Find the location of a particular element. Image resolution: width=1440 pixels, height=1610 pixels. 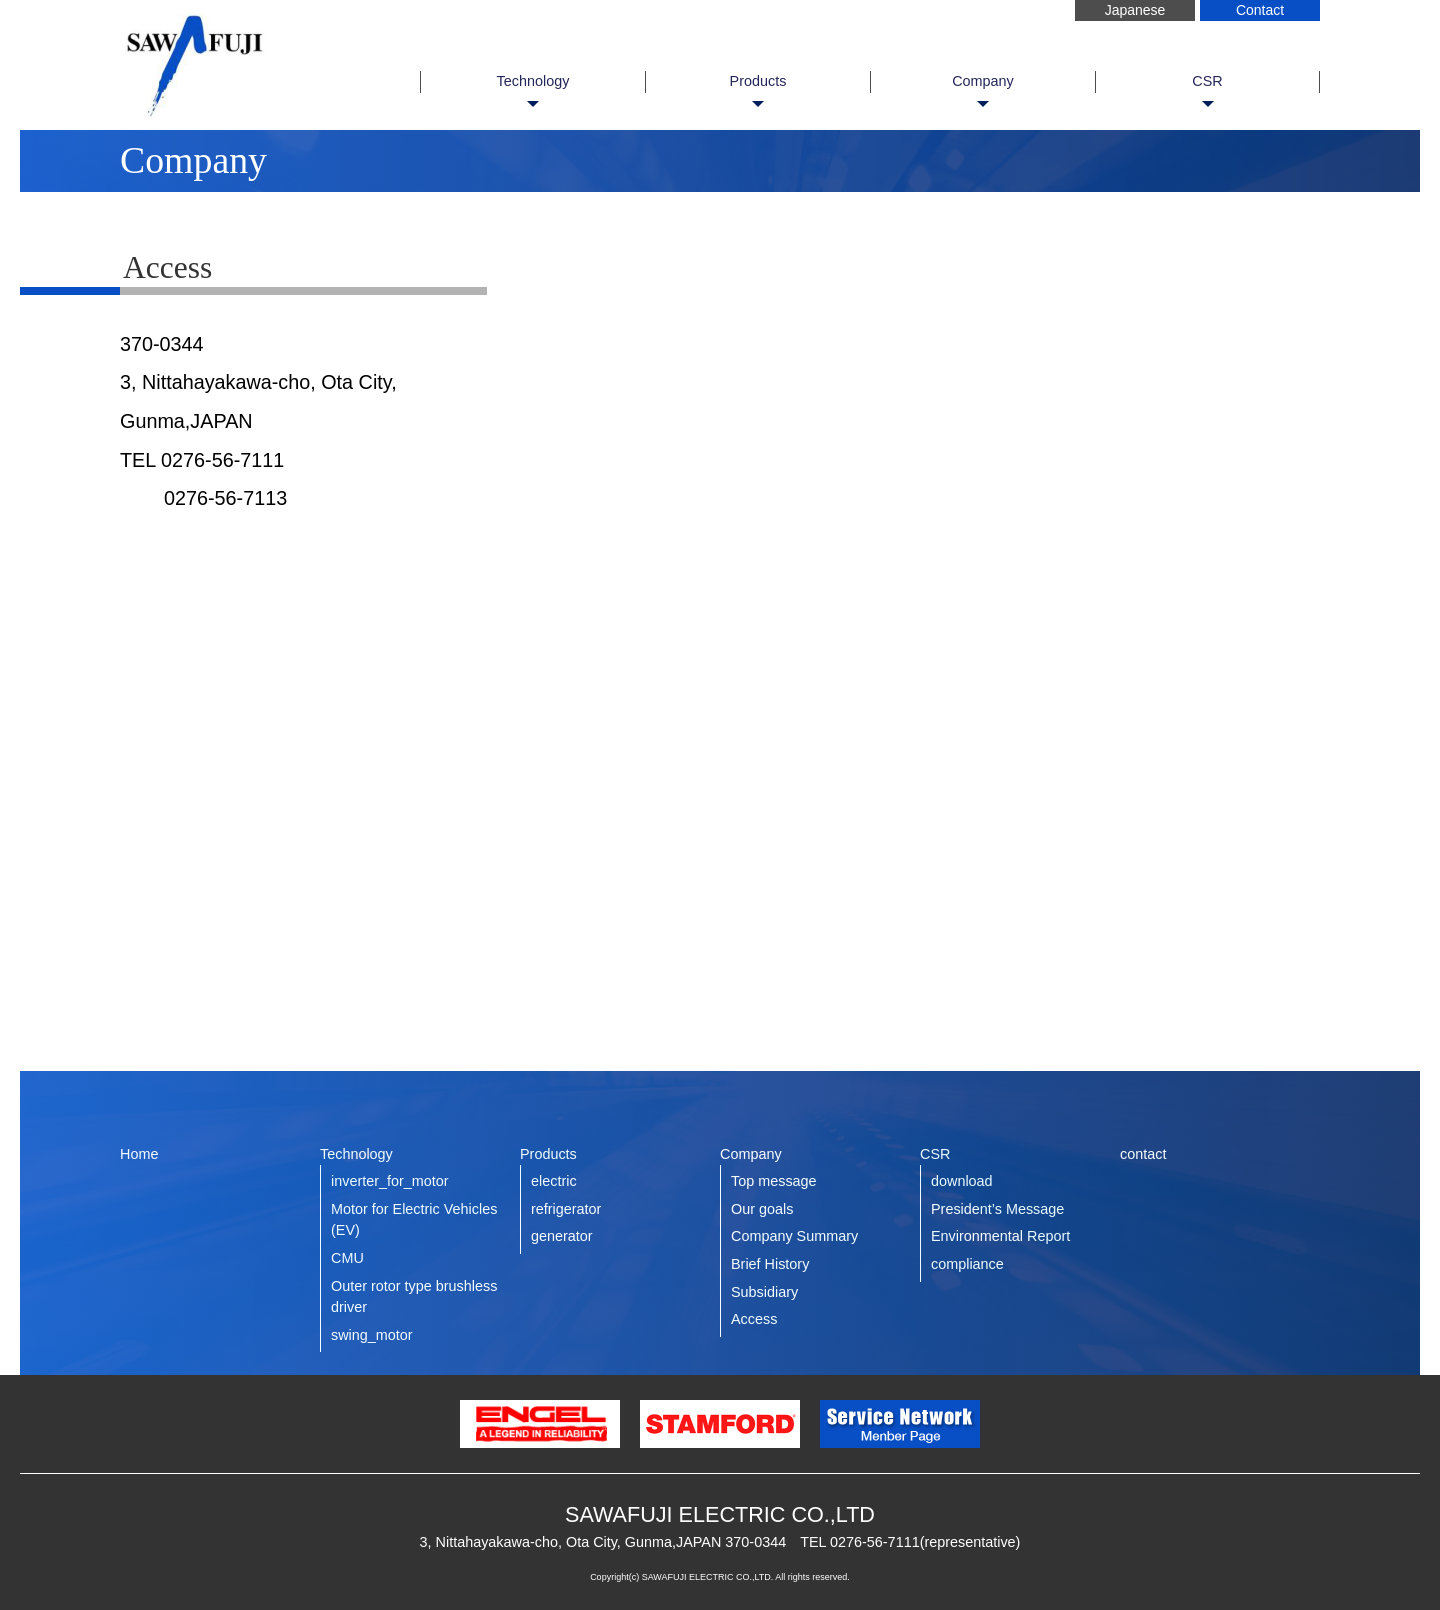

Home is located at coordinates (139, 1154).